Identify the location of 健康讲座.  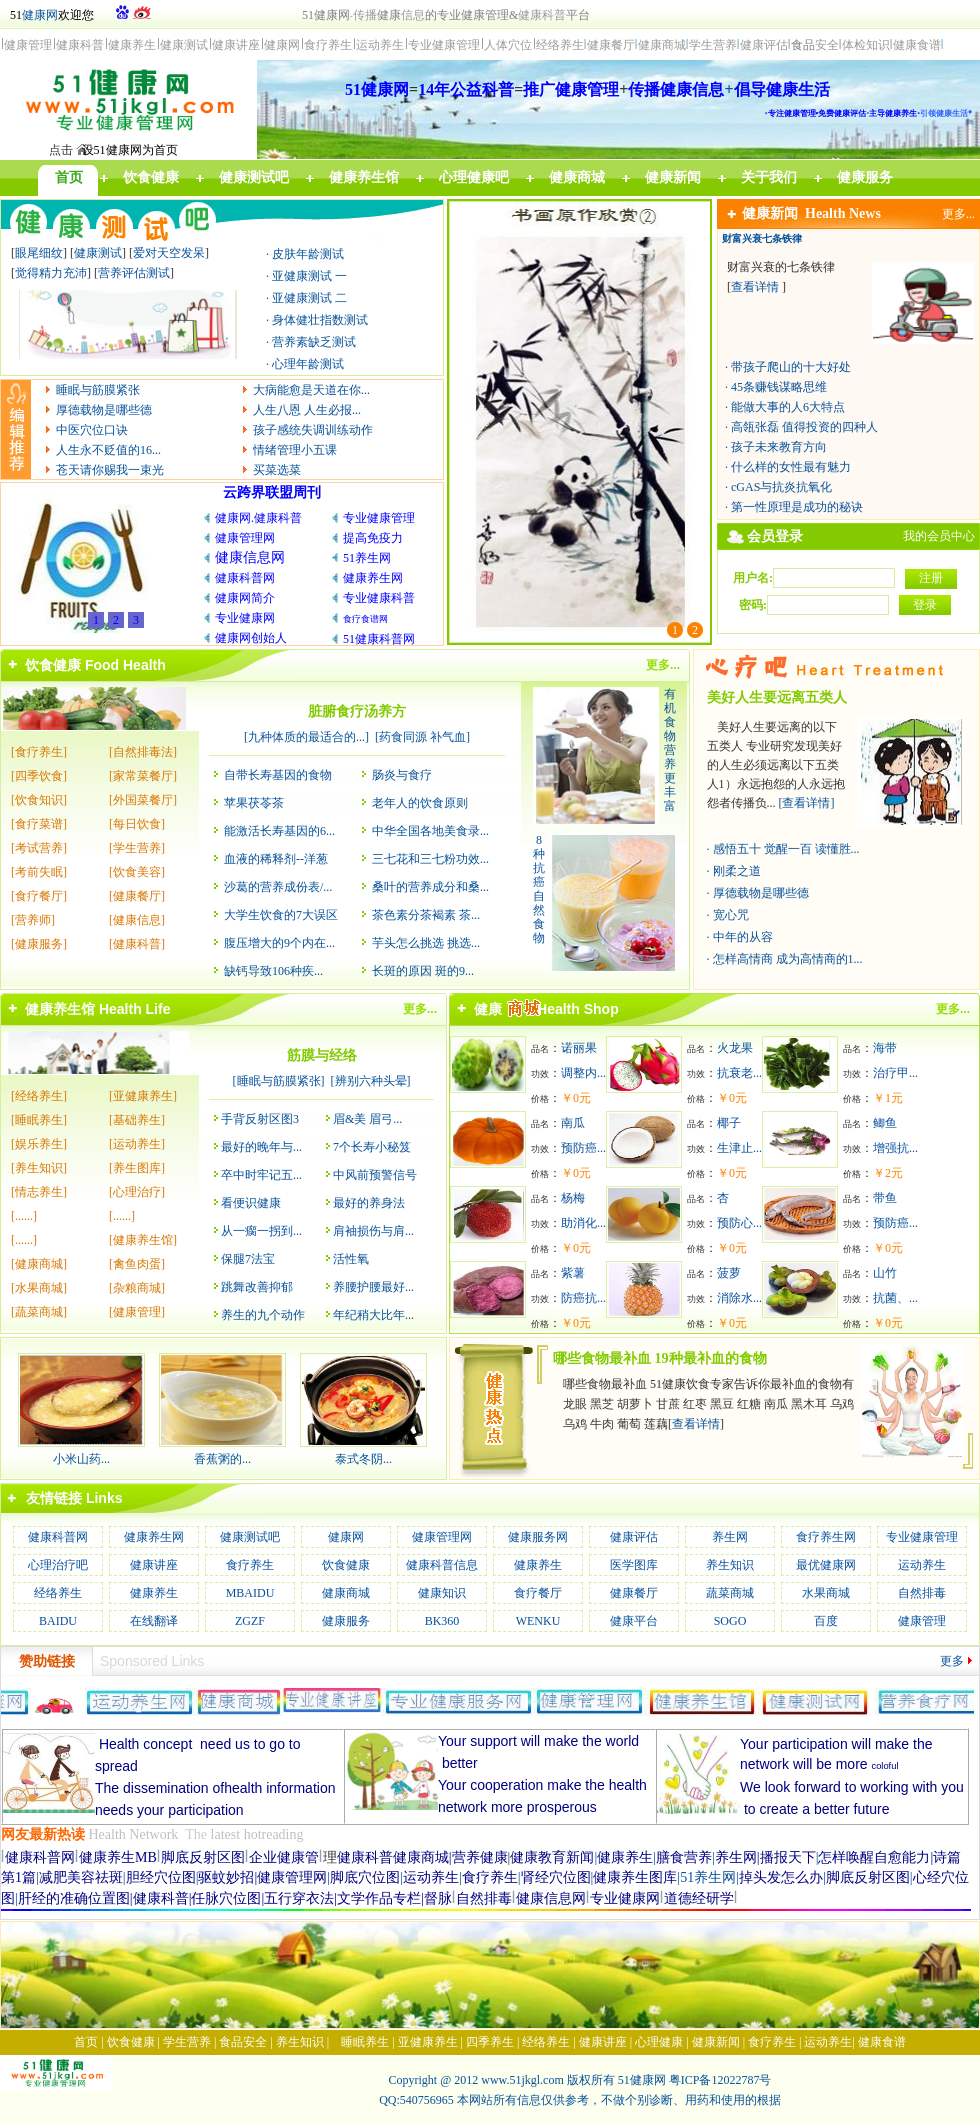
(154, 1565).